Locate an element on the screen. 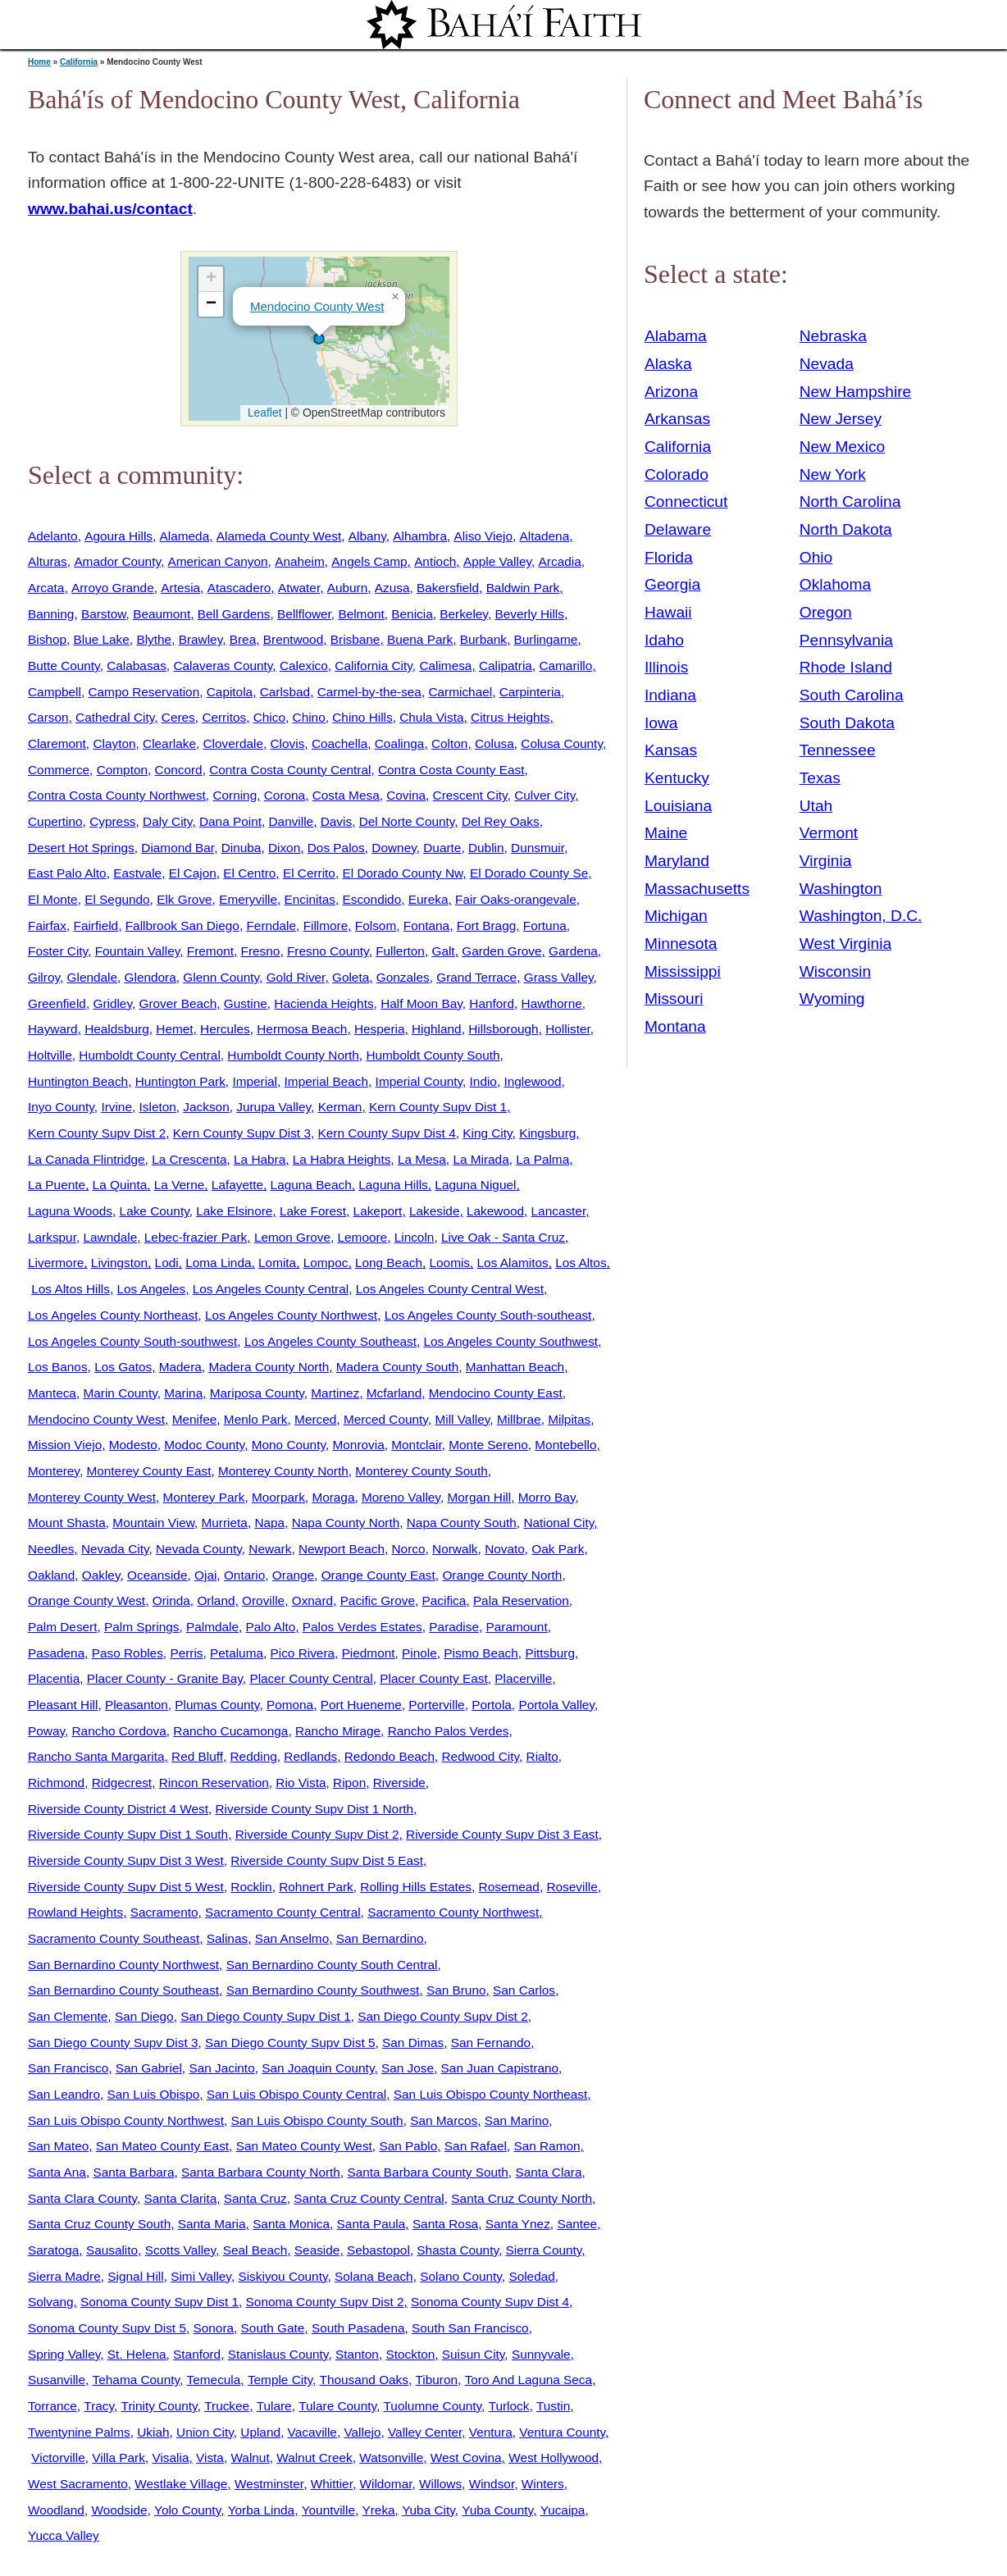 This screenshot has width=1007, height=2576. Escondido is located at coordinates (371, 899).